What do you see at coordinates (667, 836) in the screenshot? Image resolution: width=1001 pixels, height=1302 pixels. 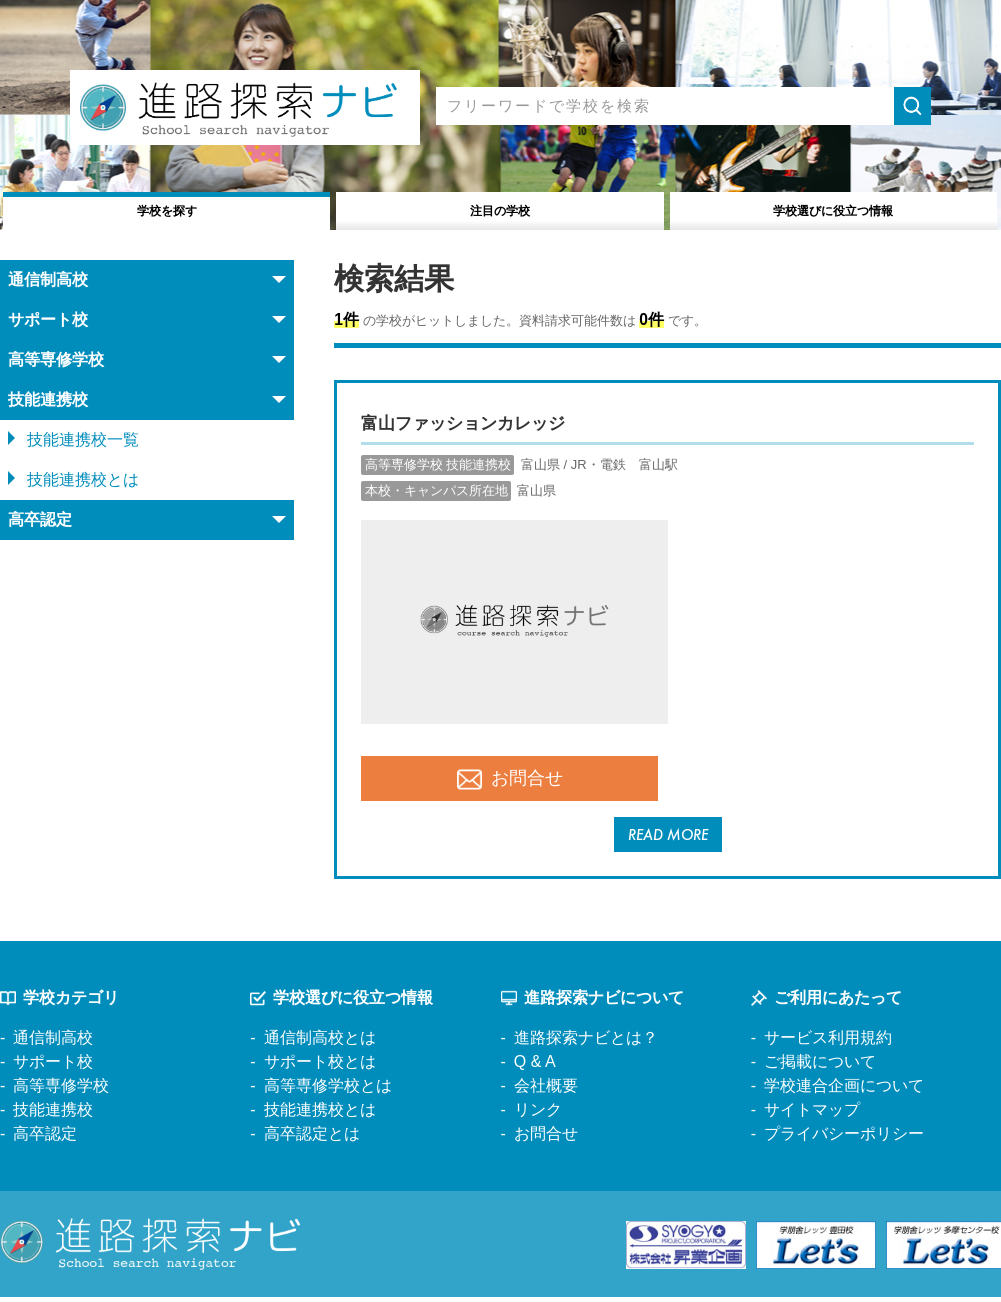 I see `READ MORE` at bounding box center [667, 836].